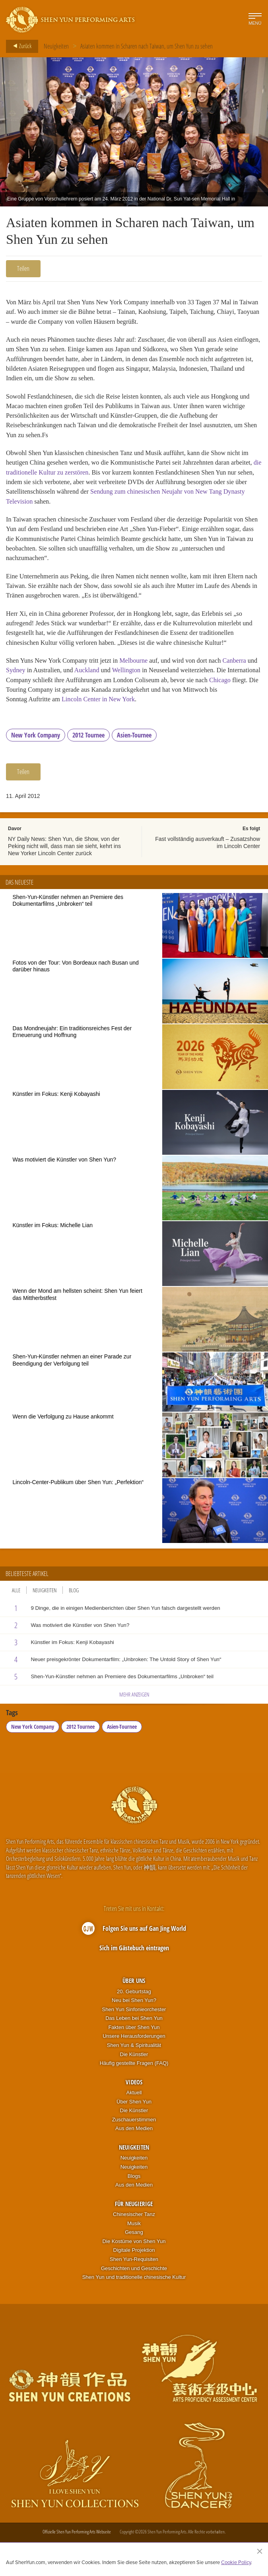 This screenshot has height=2576, width=268. Describe the element at coordinates (134, 749) in the screenshot. I see `Asien-Tournee` at that location.